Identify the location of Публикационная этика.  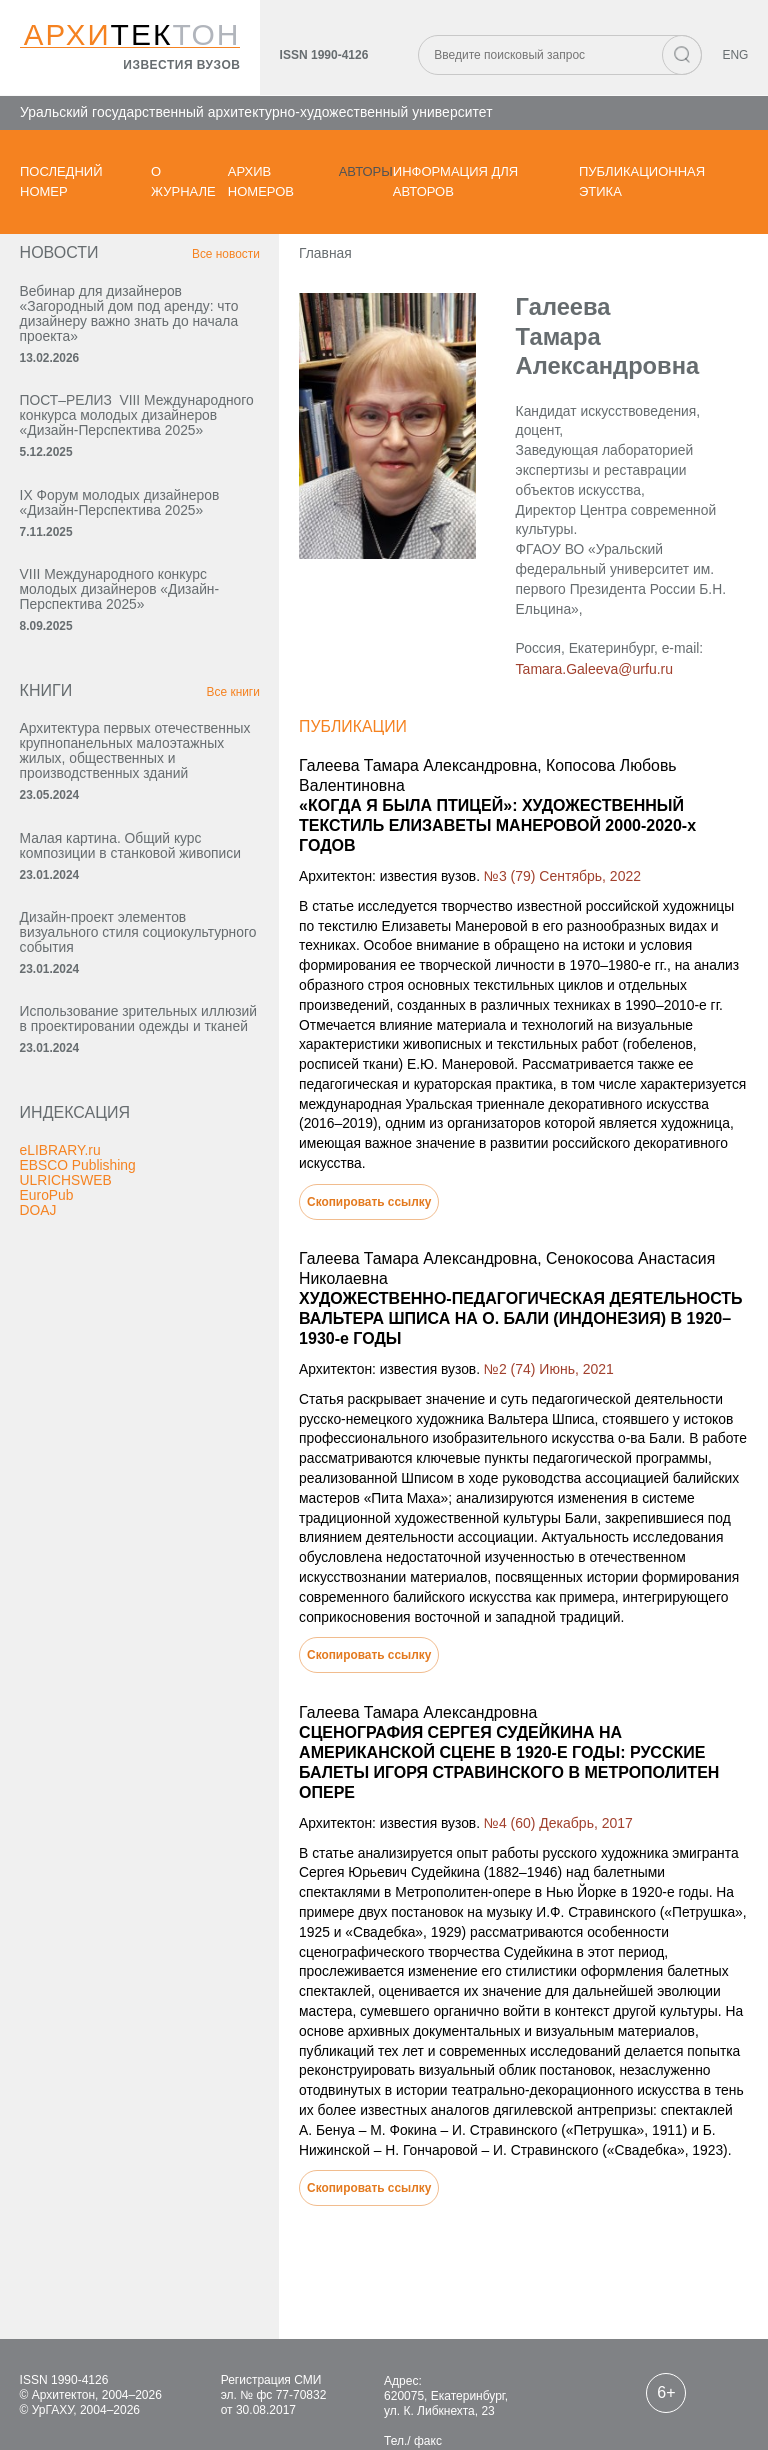
(642, 181).